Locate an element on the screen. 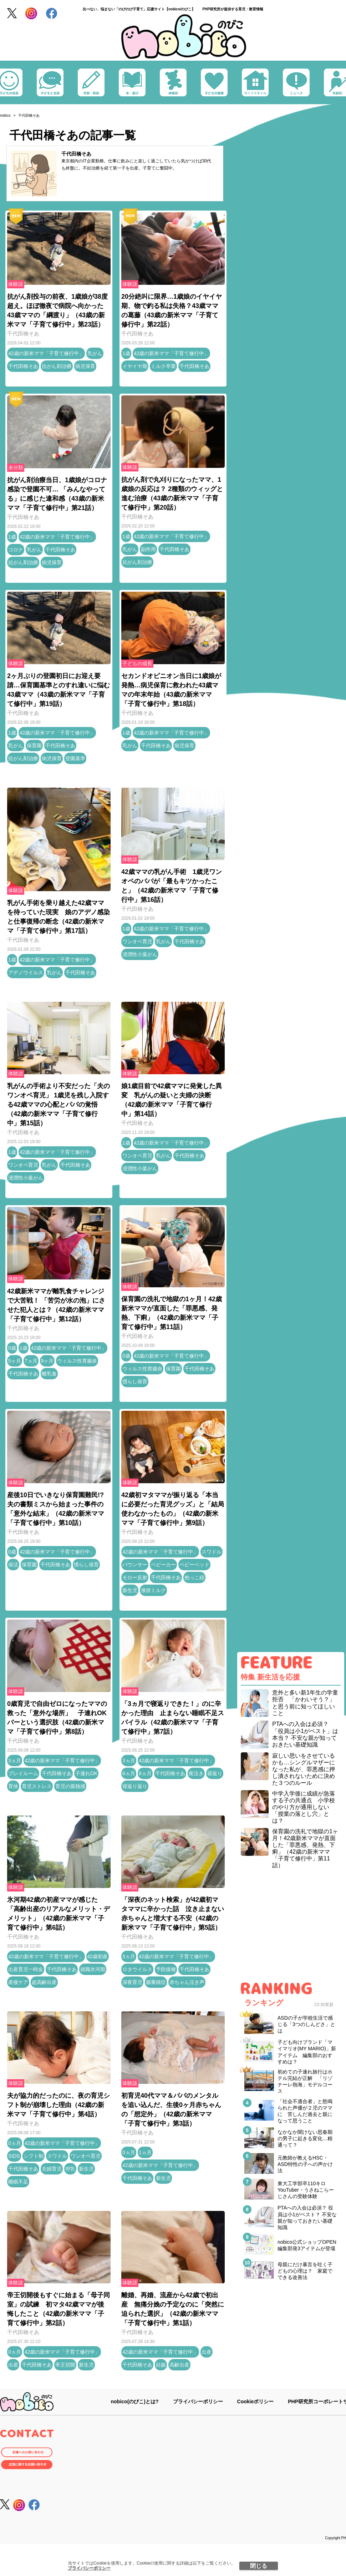 Image resolution: width=346 pixels, height=2576 pixels. イヤイヤ期 is located at coordinates (134, 366).